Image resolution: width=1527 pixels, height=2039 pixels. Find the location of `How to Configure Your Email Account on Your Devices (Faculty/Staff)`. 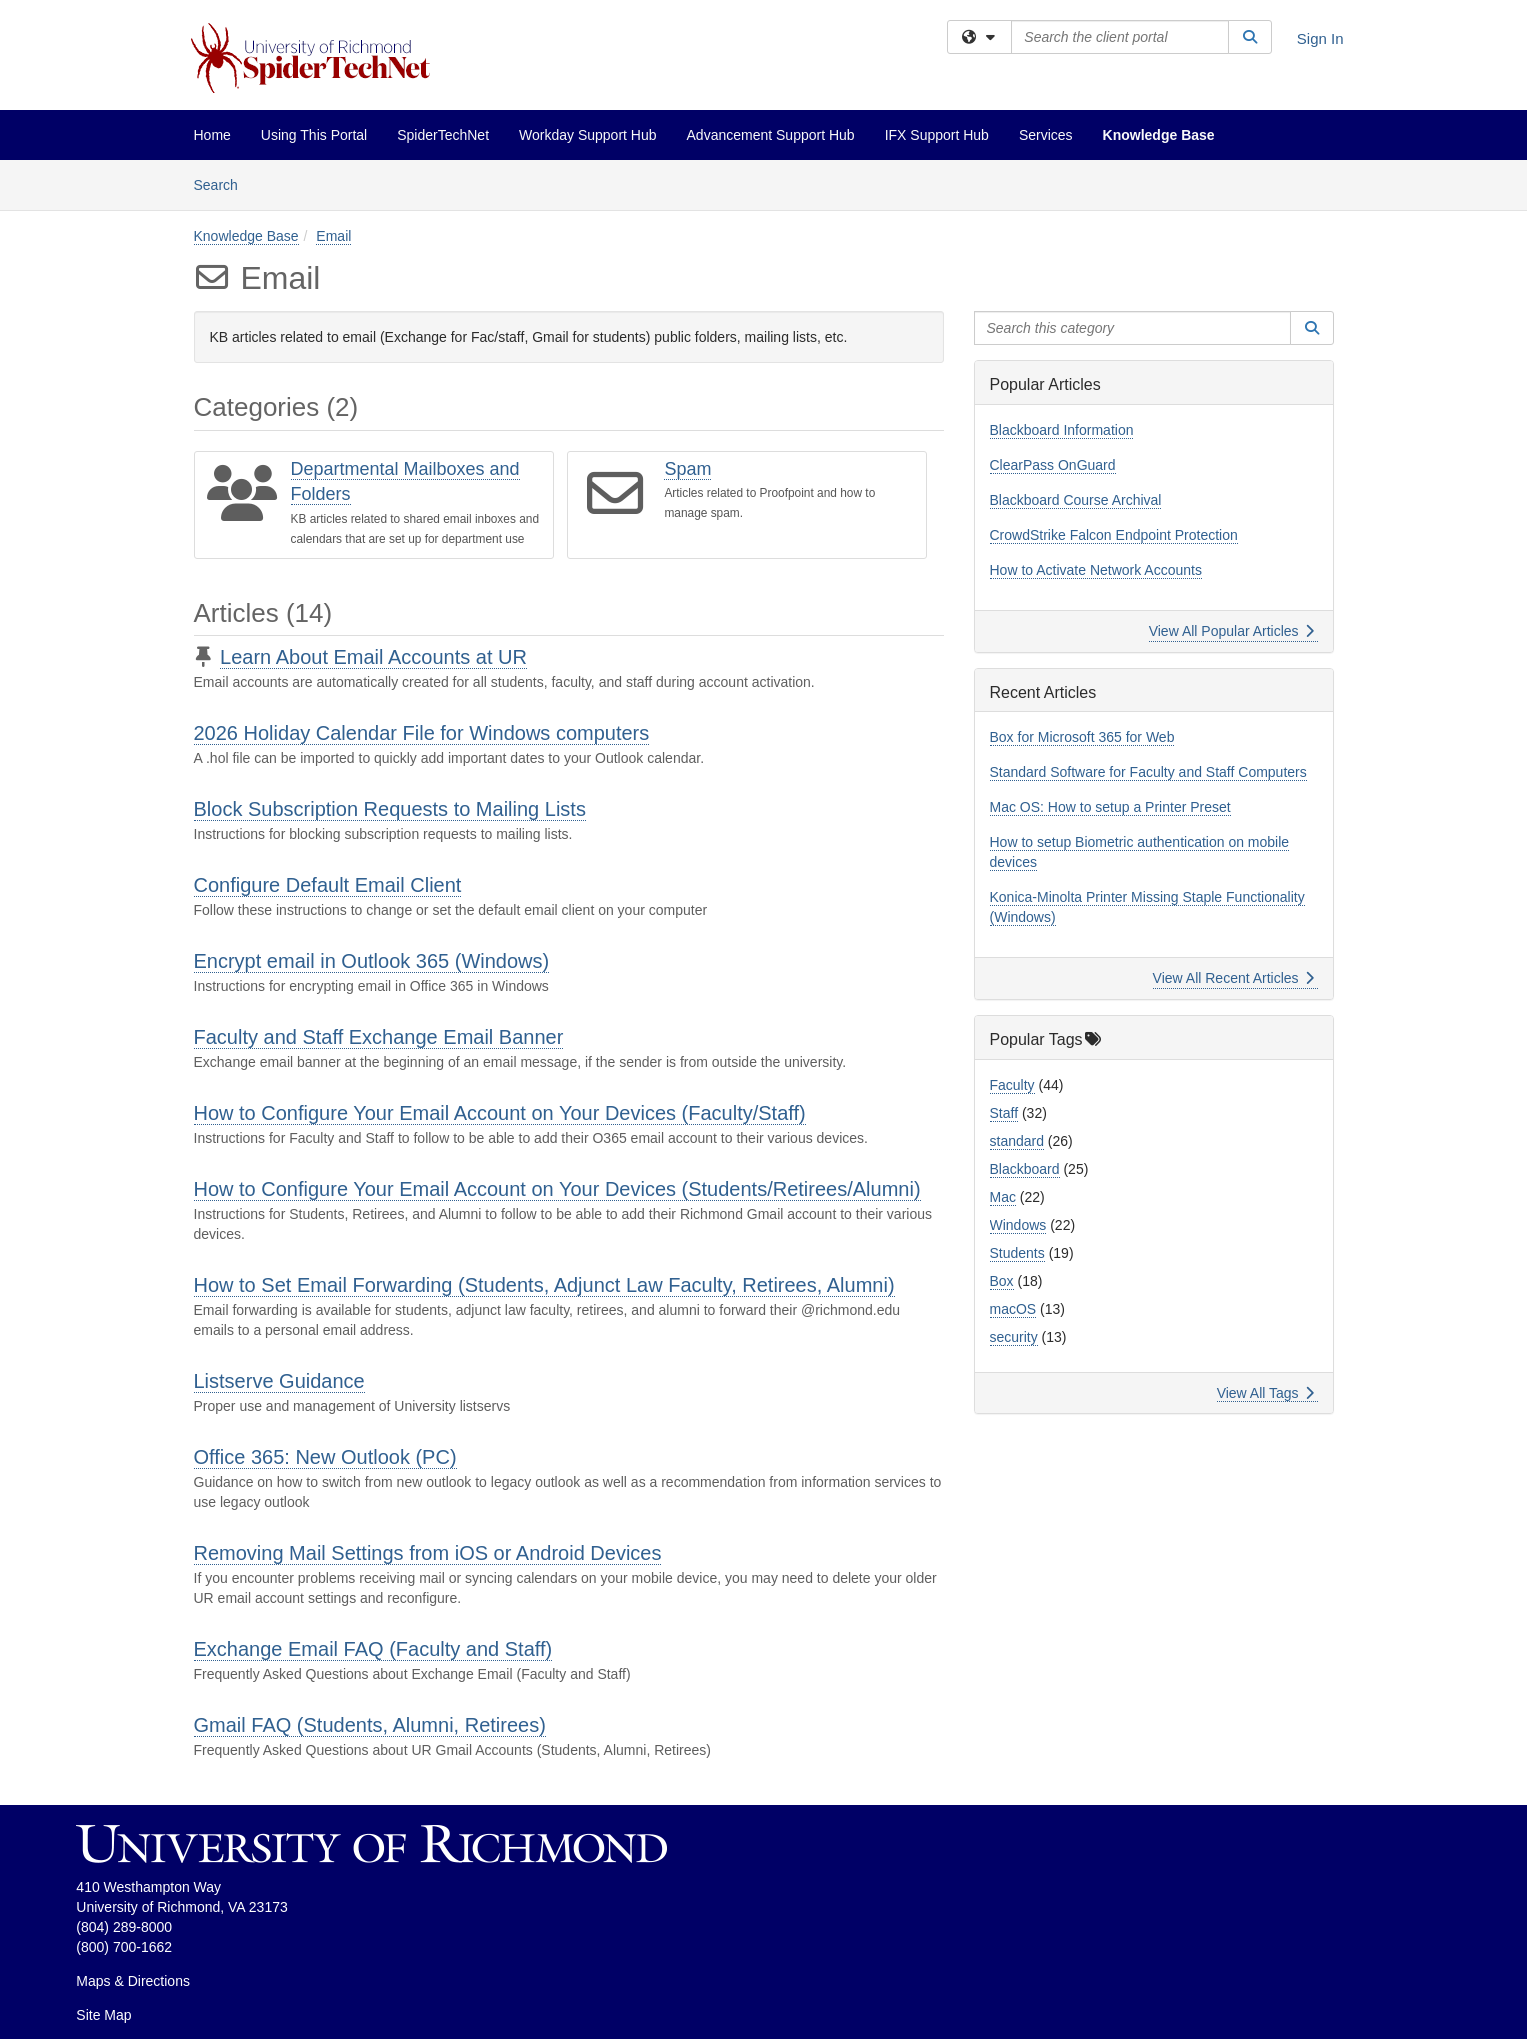

How to Configure Your Email Account on Your Devices (Faculty/Staff) is located at coordinates (500, 1113).